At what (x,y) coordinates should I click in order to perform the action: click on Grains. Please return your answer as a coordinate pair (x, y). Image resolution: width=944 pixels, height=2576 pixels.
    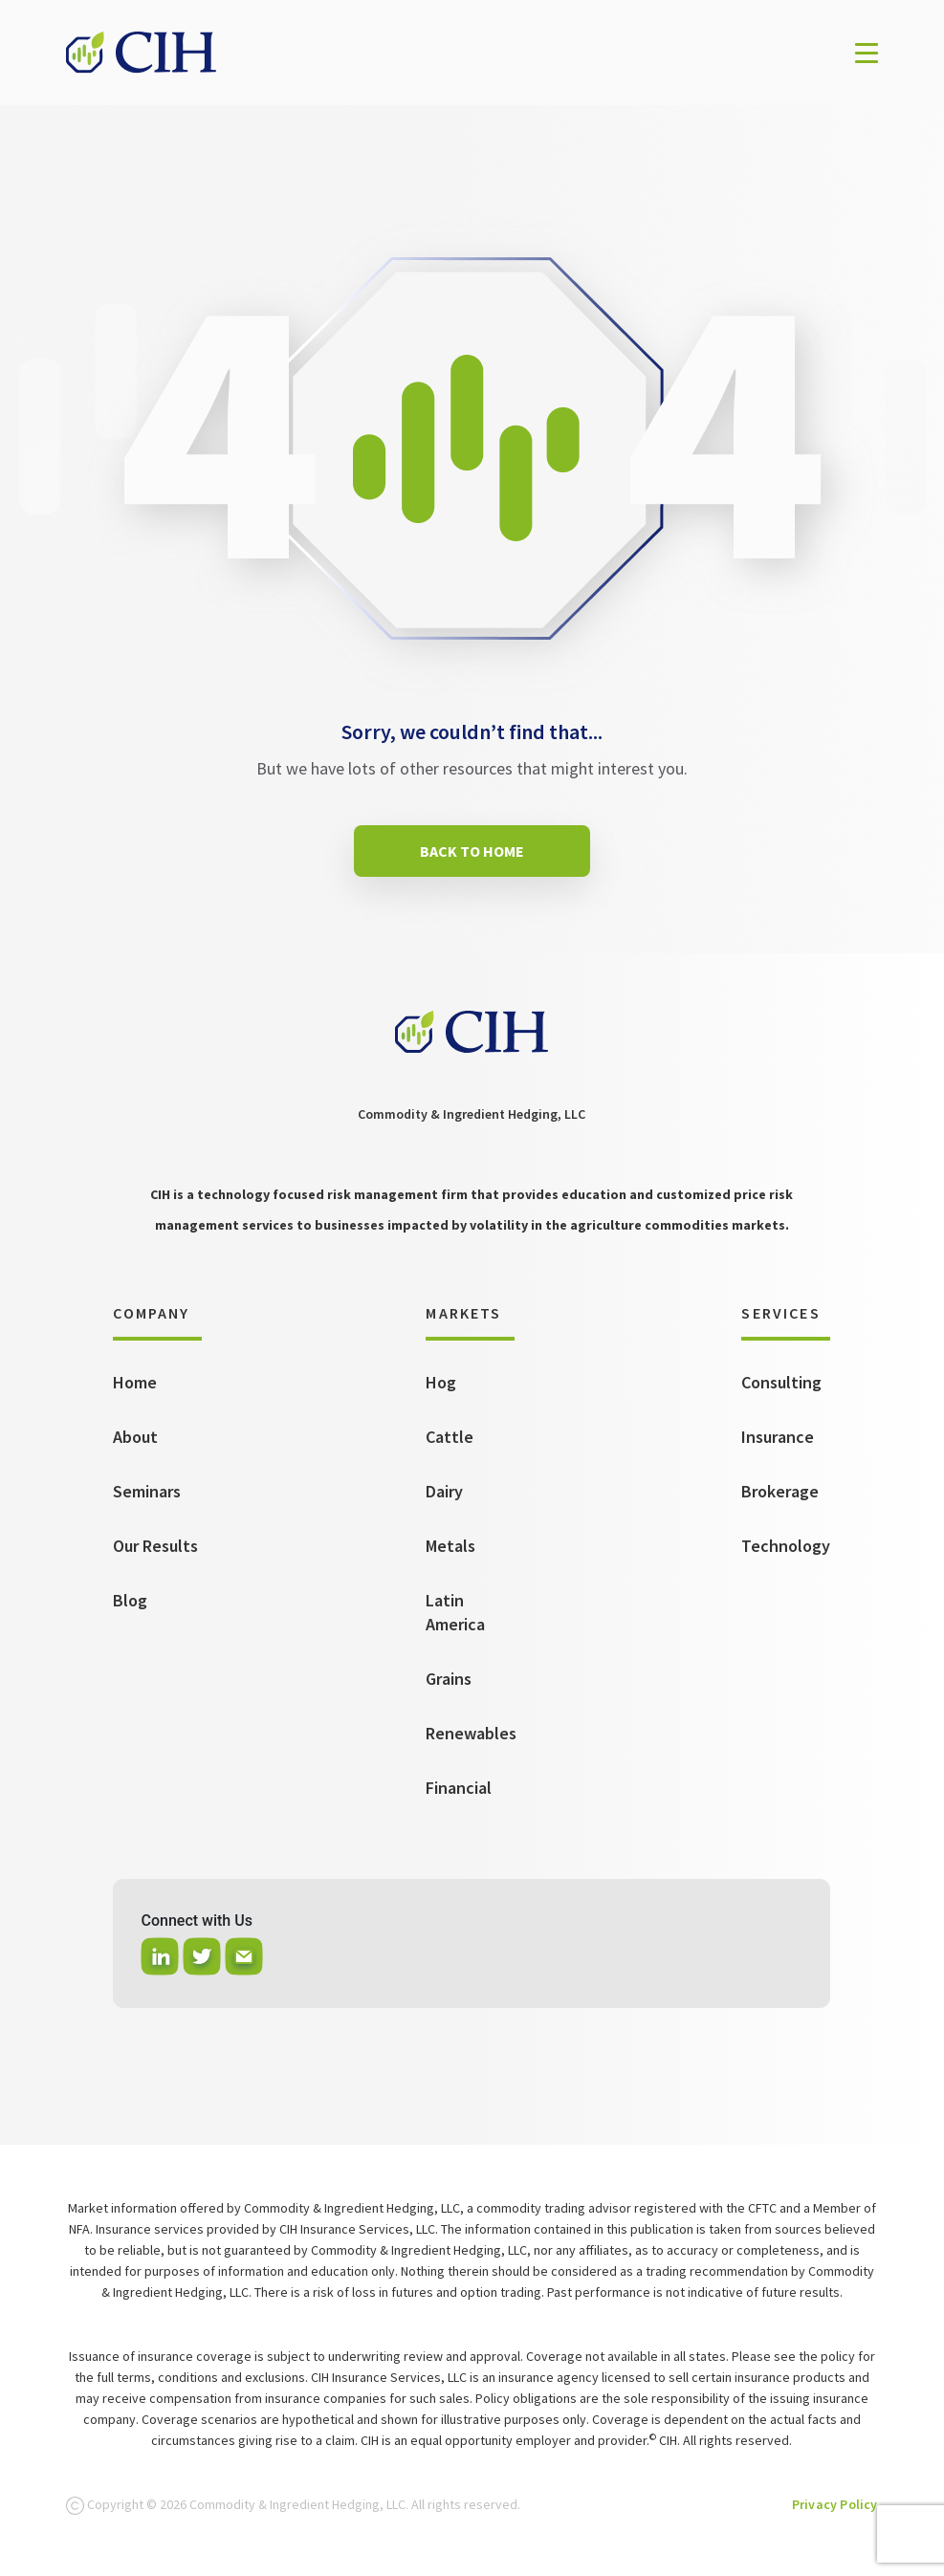
    Looking at the image, I should click on (449, 1679).